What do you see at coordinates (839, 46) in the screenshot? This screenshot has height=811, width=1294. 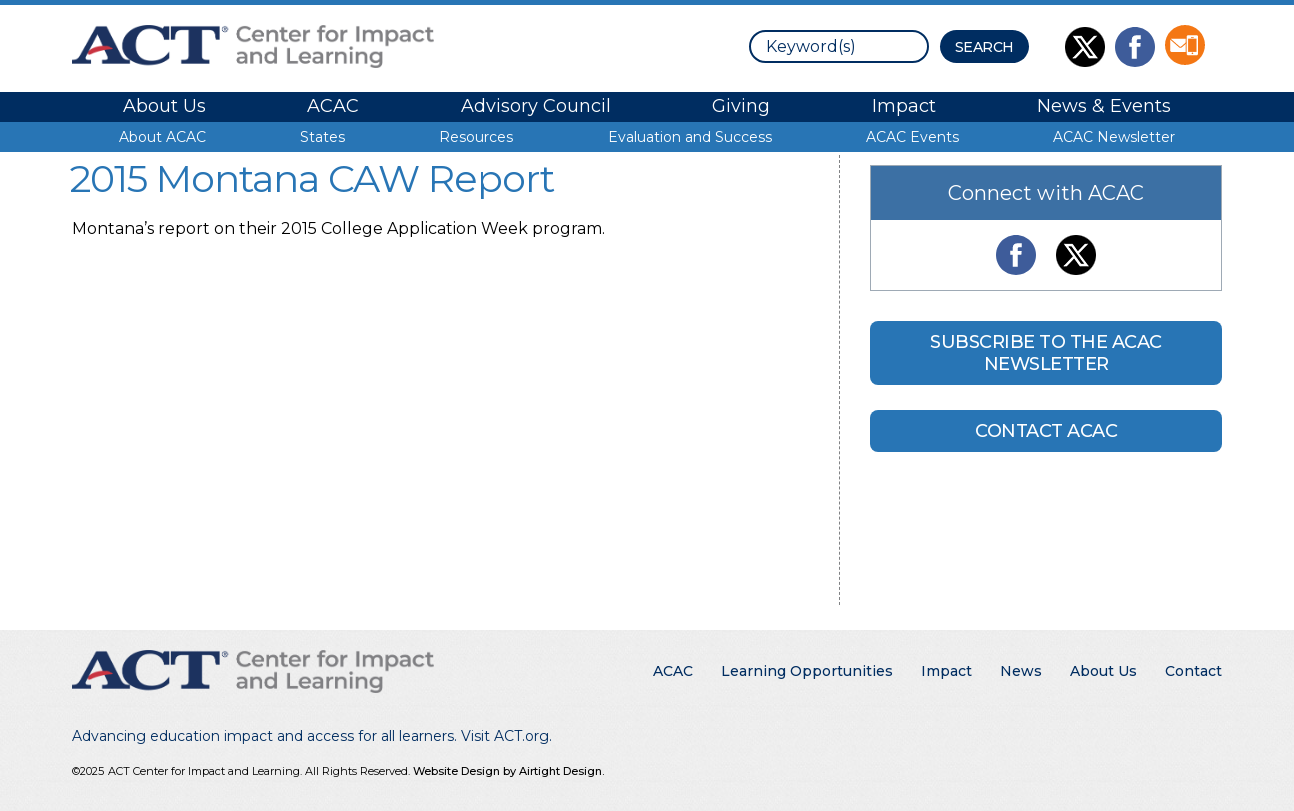 I see `[search]` at bounding box center [839, 46].